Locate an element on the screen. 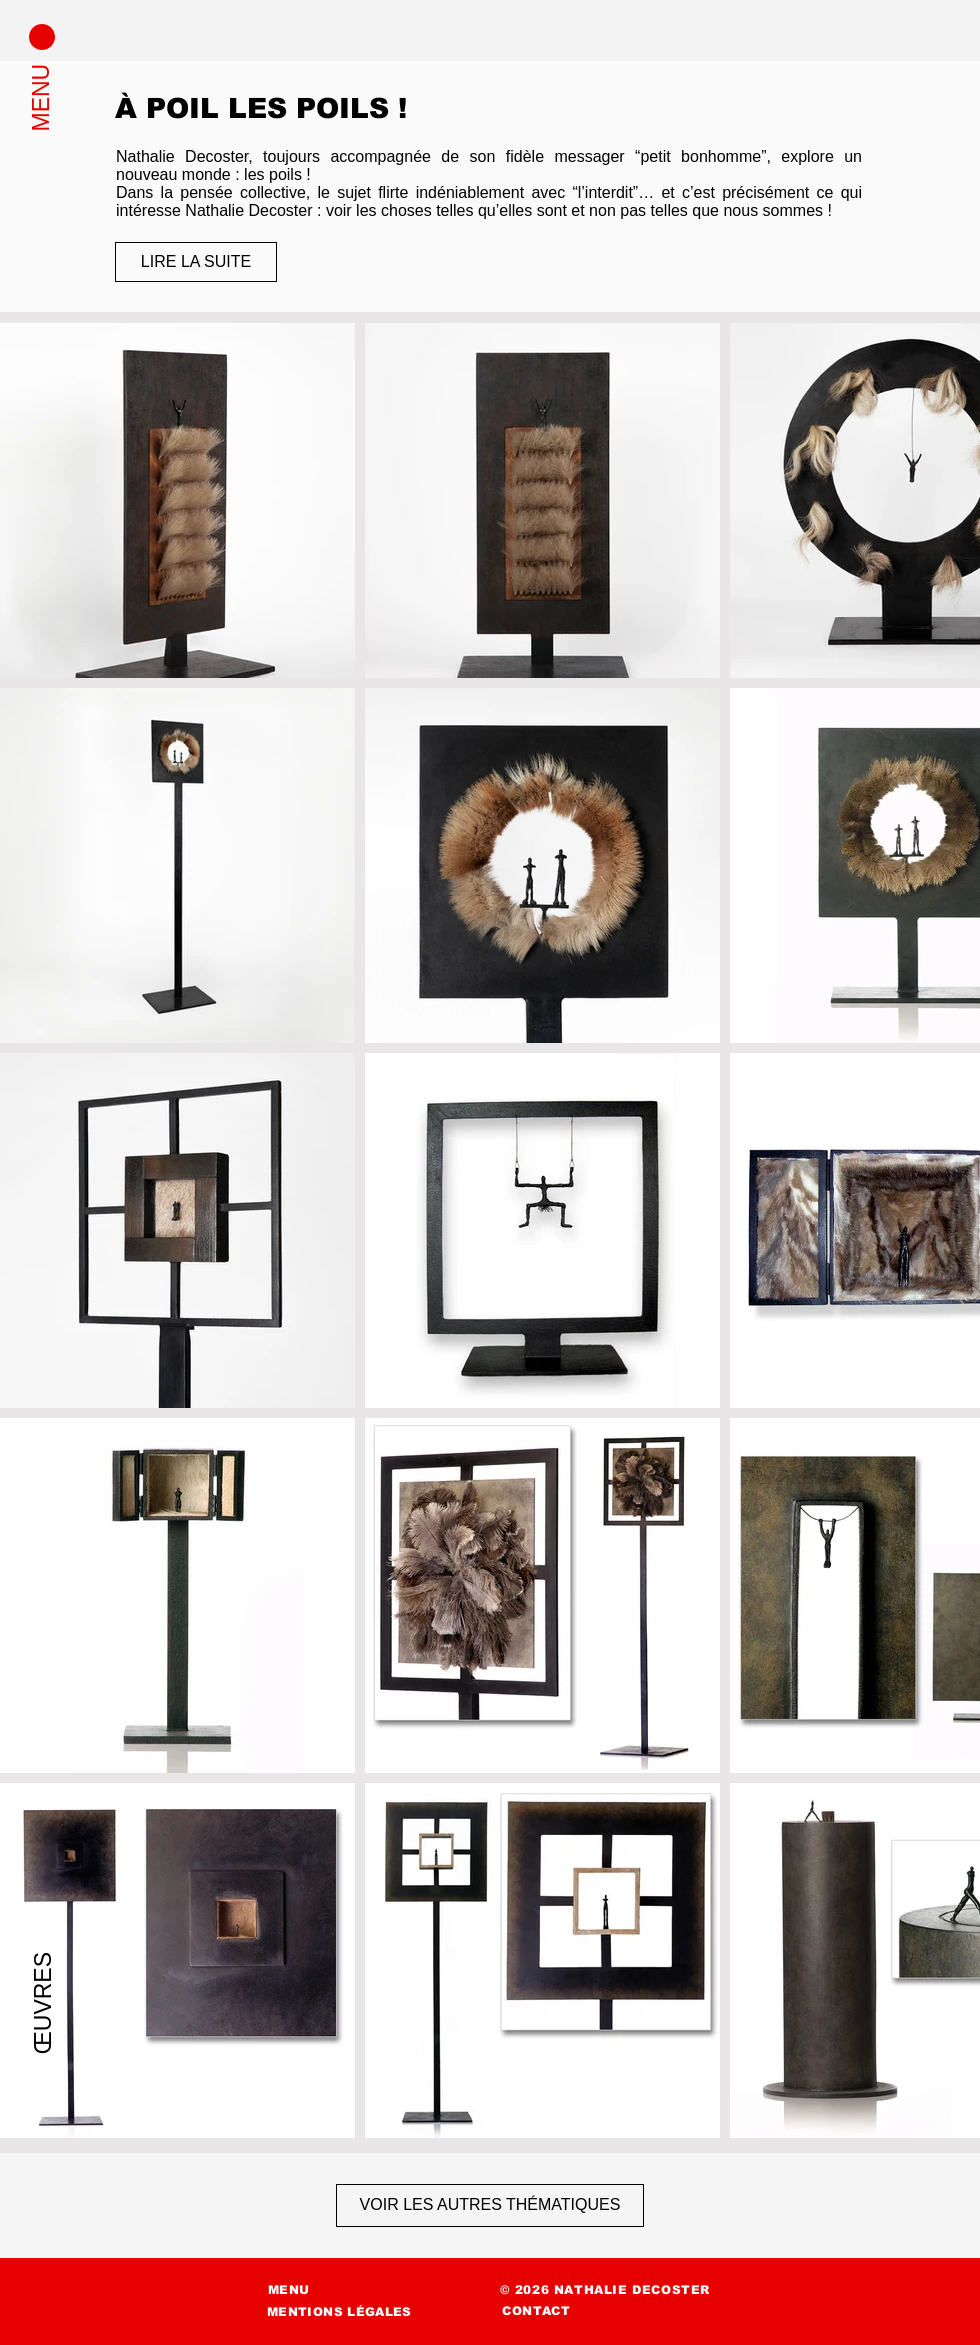 The image size is (980, 2345). [button] is located at coordinates (42, 37).